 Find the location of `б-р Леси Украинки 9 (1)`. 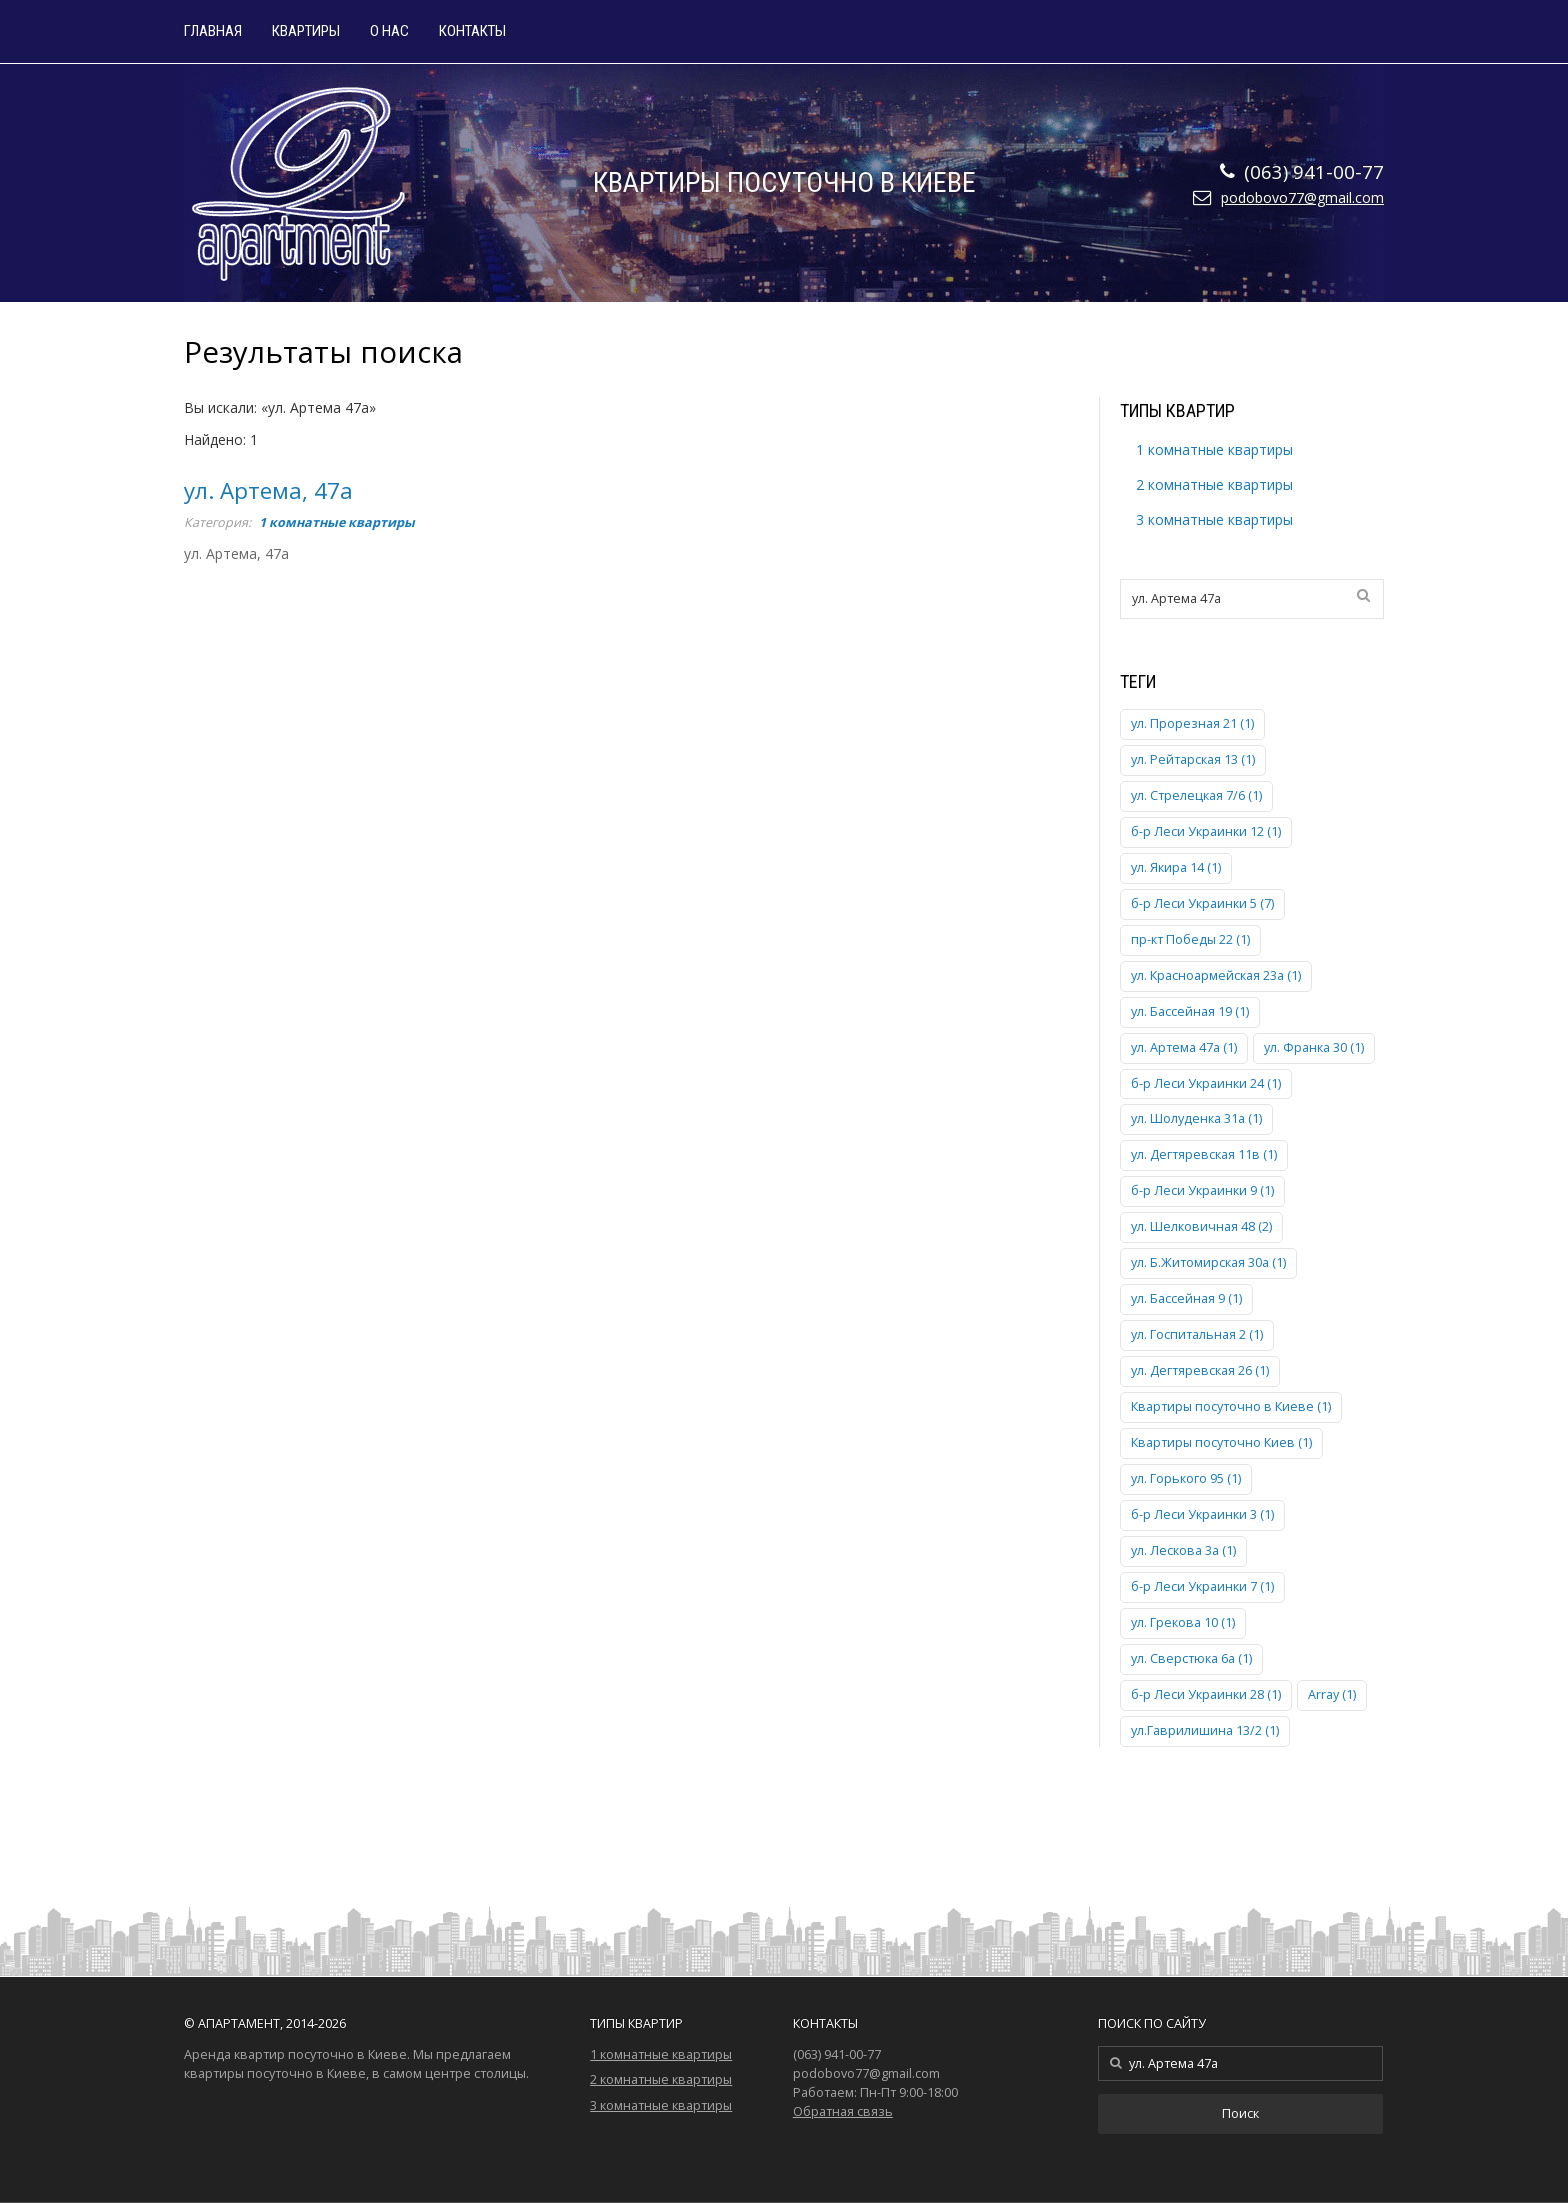

б-р Леси Украинки 9 (1) is located at coordinates (1202, 1190).